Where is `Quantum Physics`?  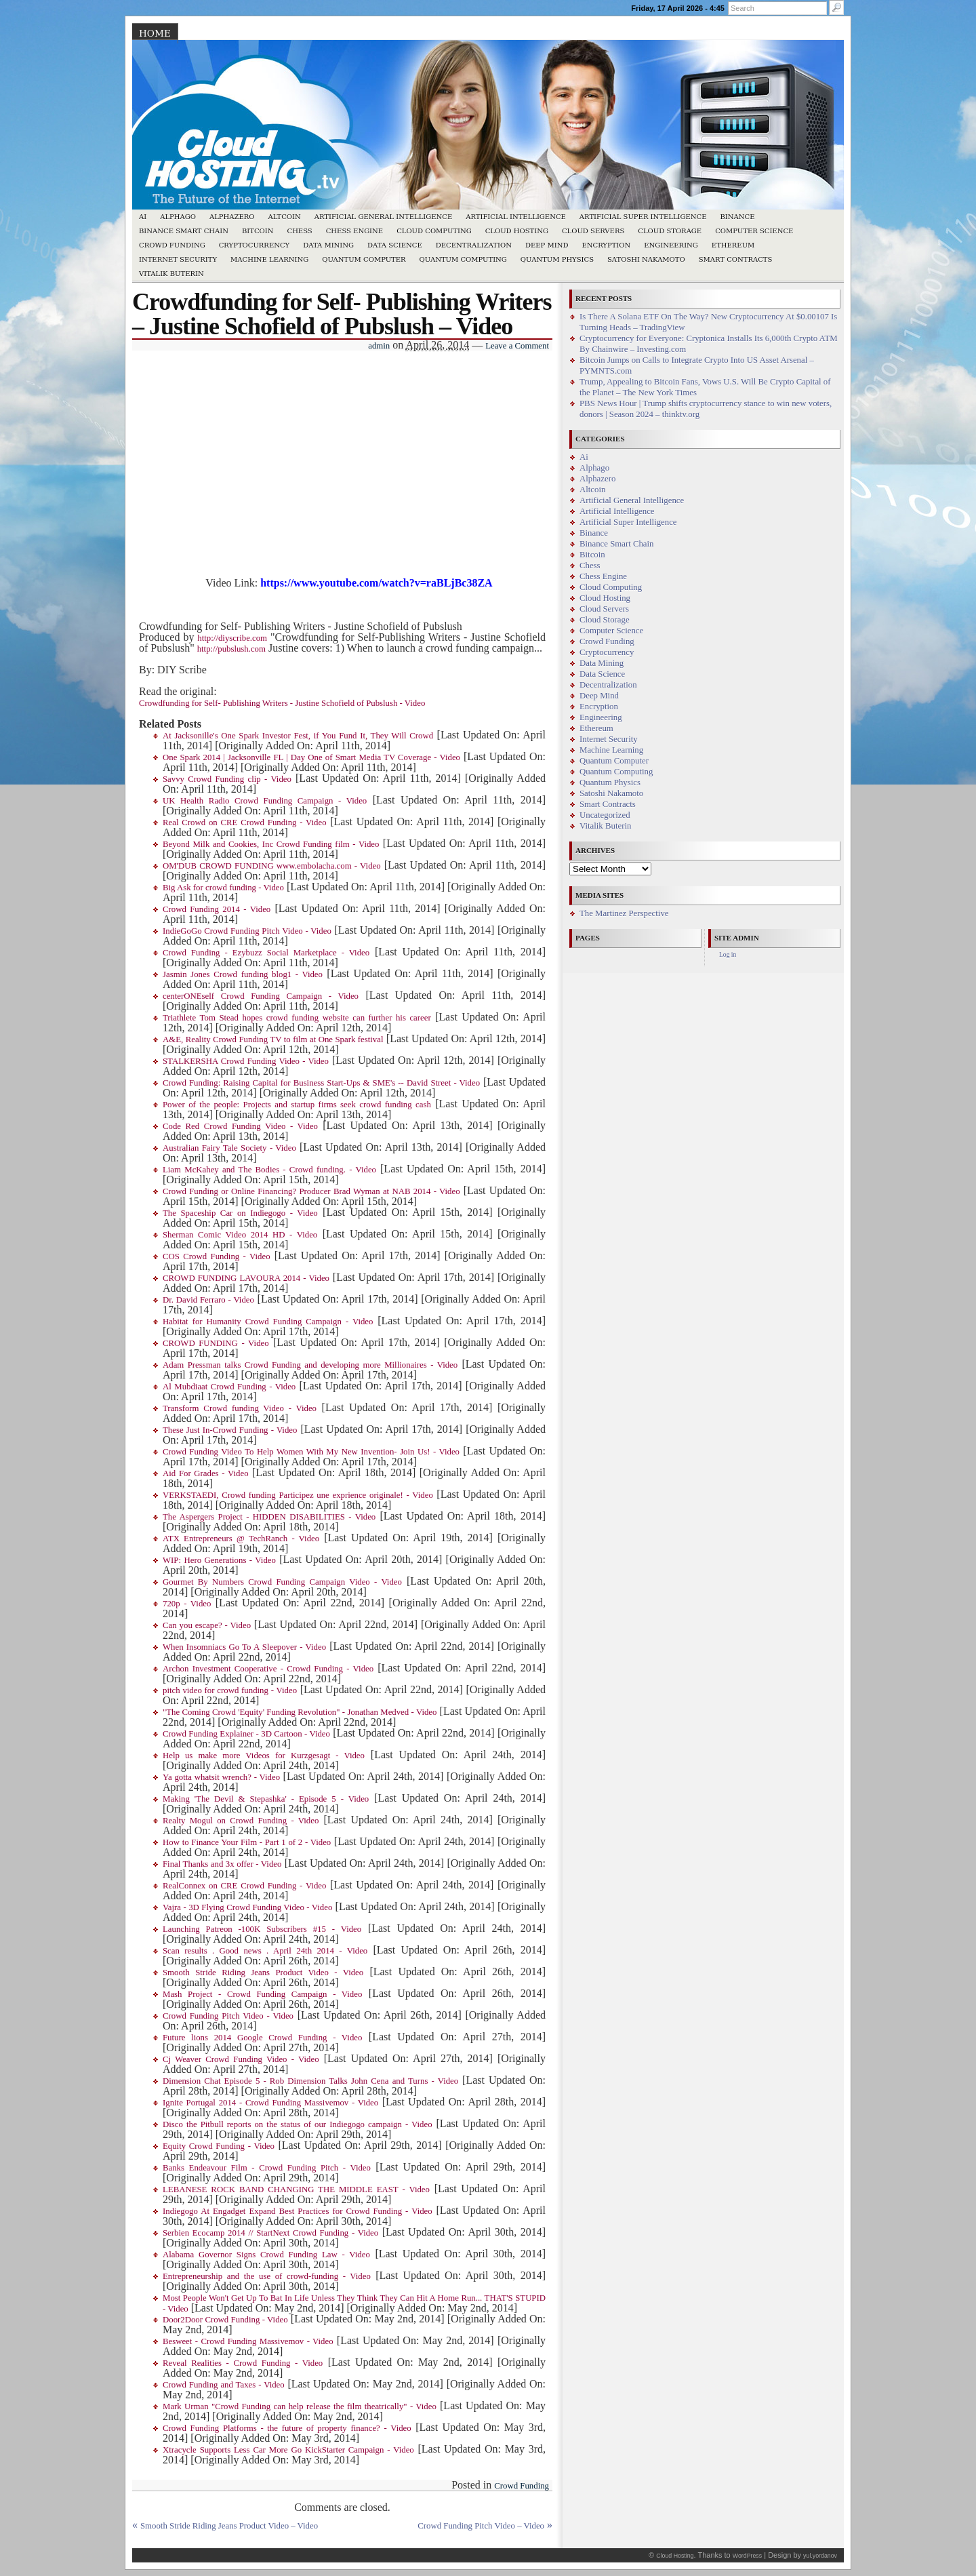
Quantum Physics is located at coordinates (557, 259).